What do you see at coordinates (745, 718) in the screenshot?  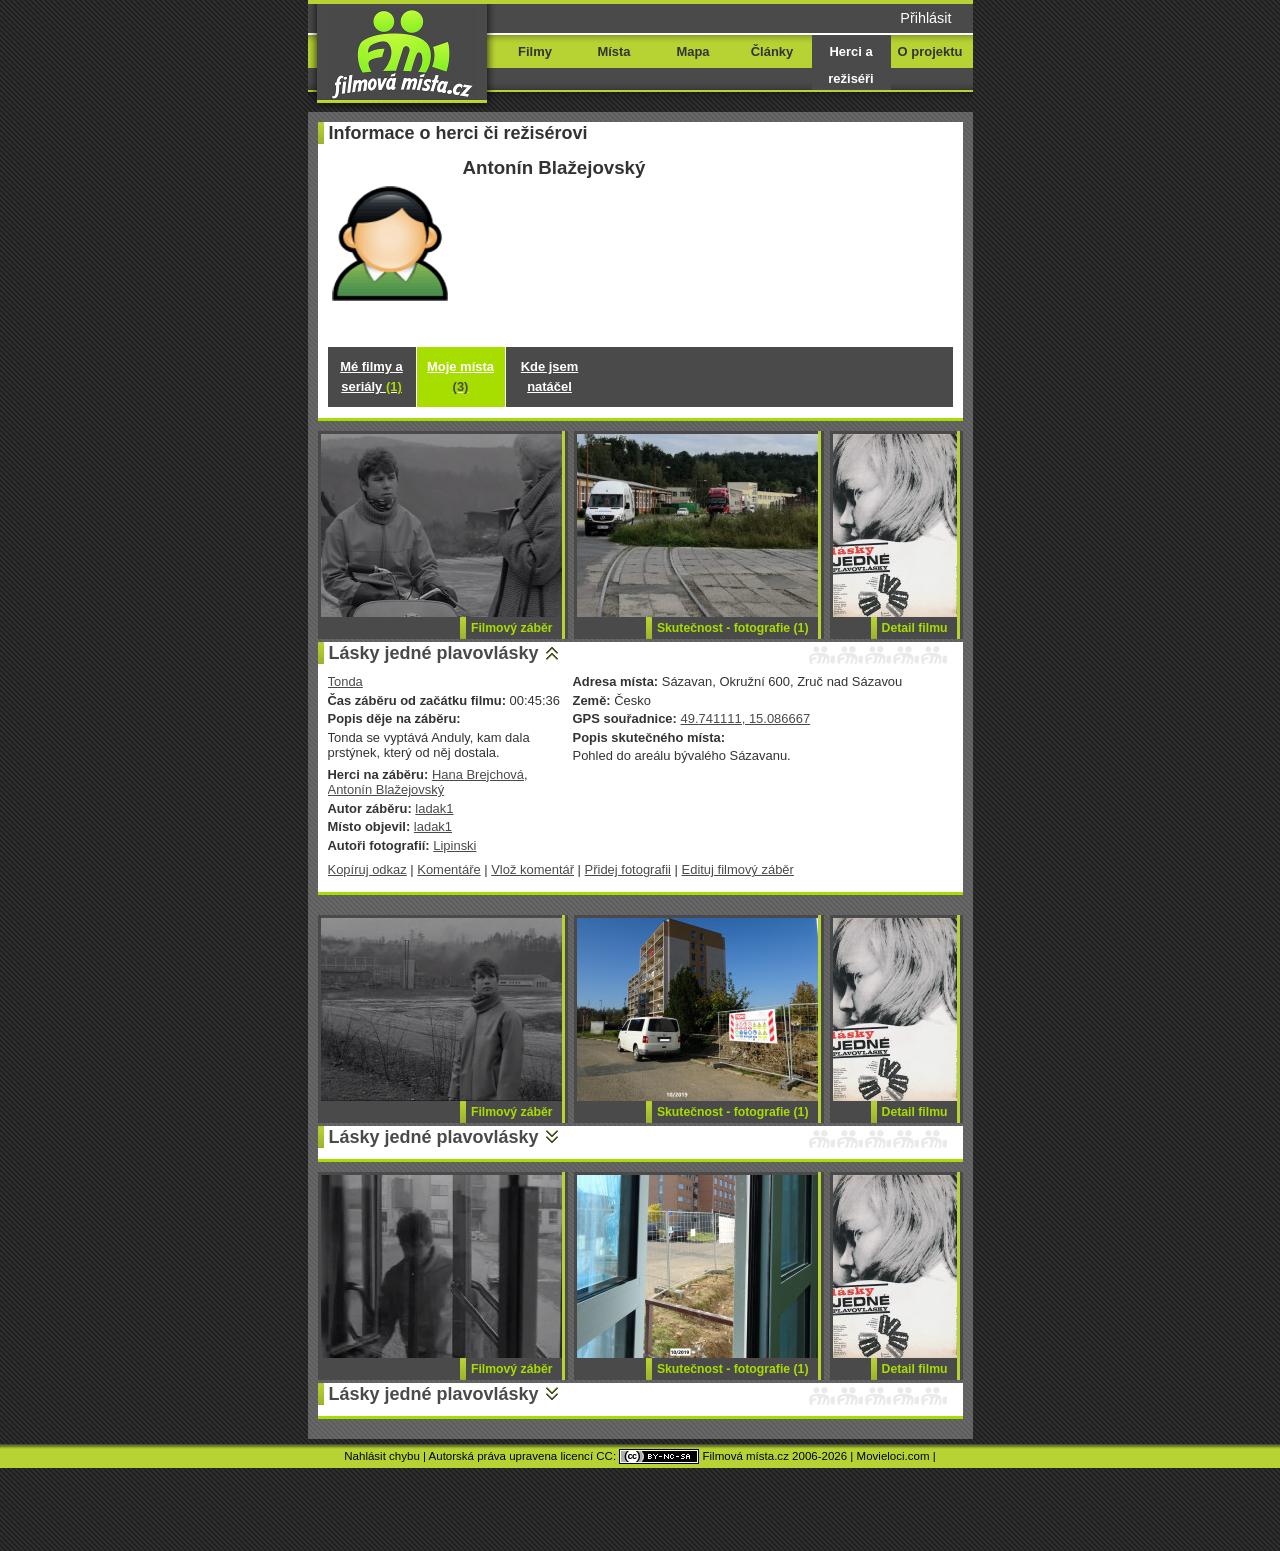 I see `49.741111, 15.086667` at bounding box center [745, 718].